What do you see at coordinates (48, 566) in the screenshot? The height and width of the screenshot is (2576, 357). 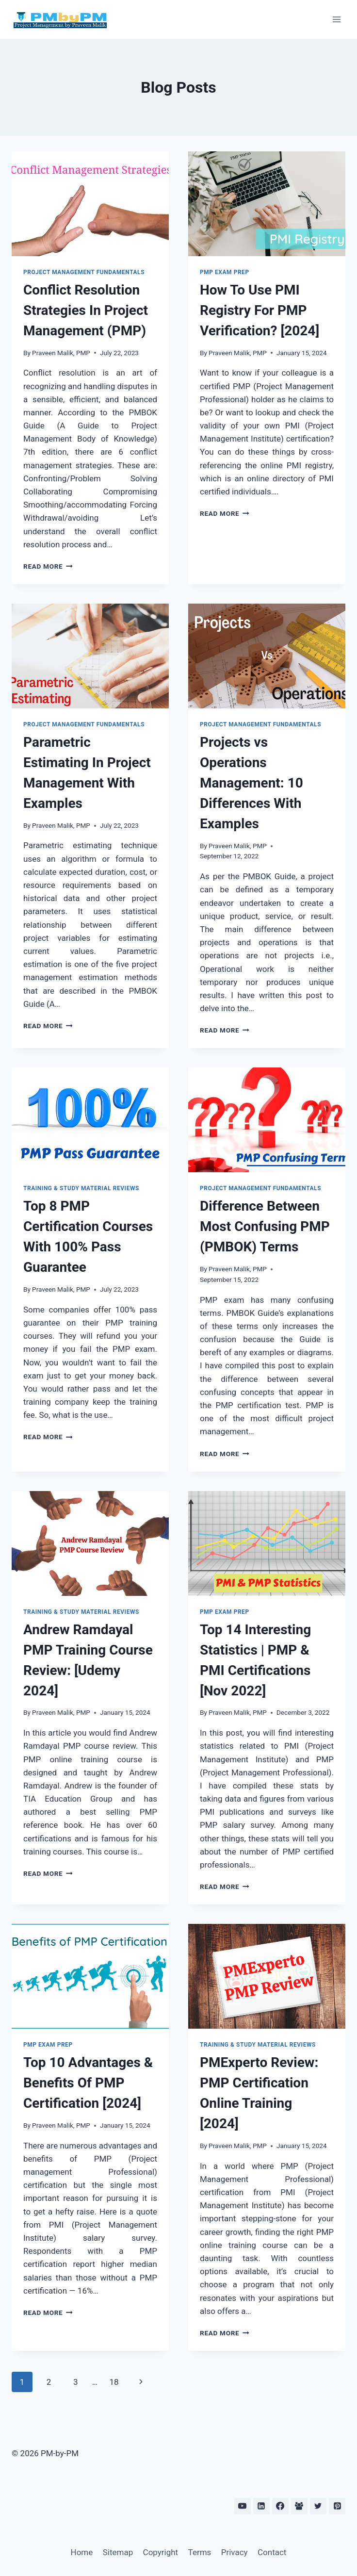 I see `Read More` at bounding box center [48, 566].